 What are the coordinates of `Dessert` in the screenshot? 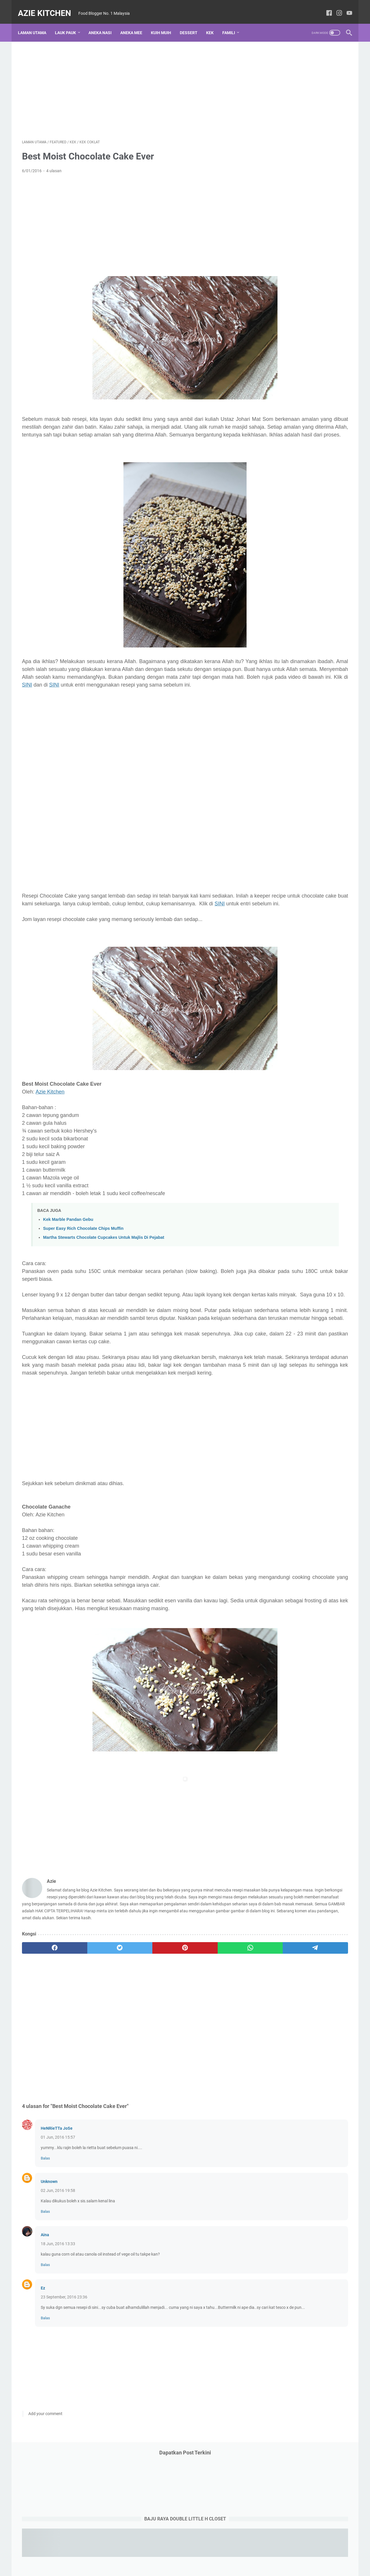 It's located at (192, 23).